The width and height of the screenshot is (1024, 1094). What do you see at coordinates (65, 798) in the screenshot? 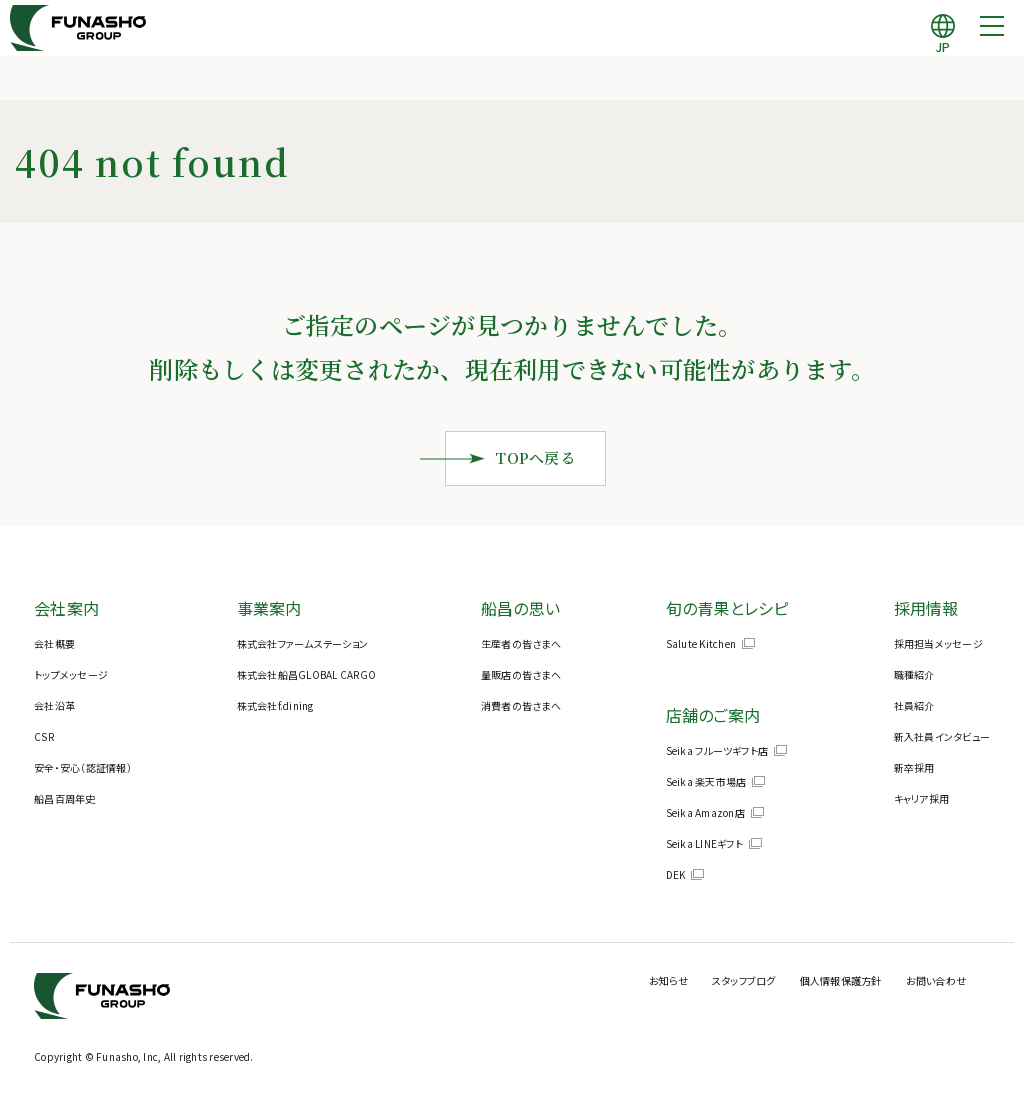
I see `船昌百周年史` at bounding box center [65, 798].